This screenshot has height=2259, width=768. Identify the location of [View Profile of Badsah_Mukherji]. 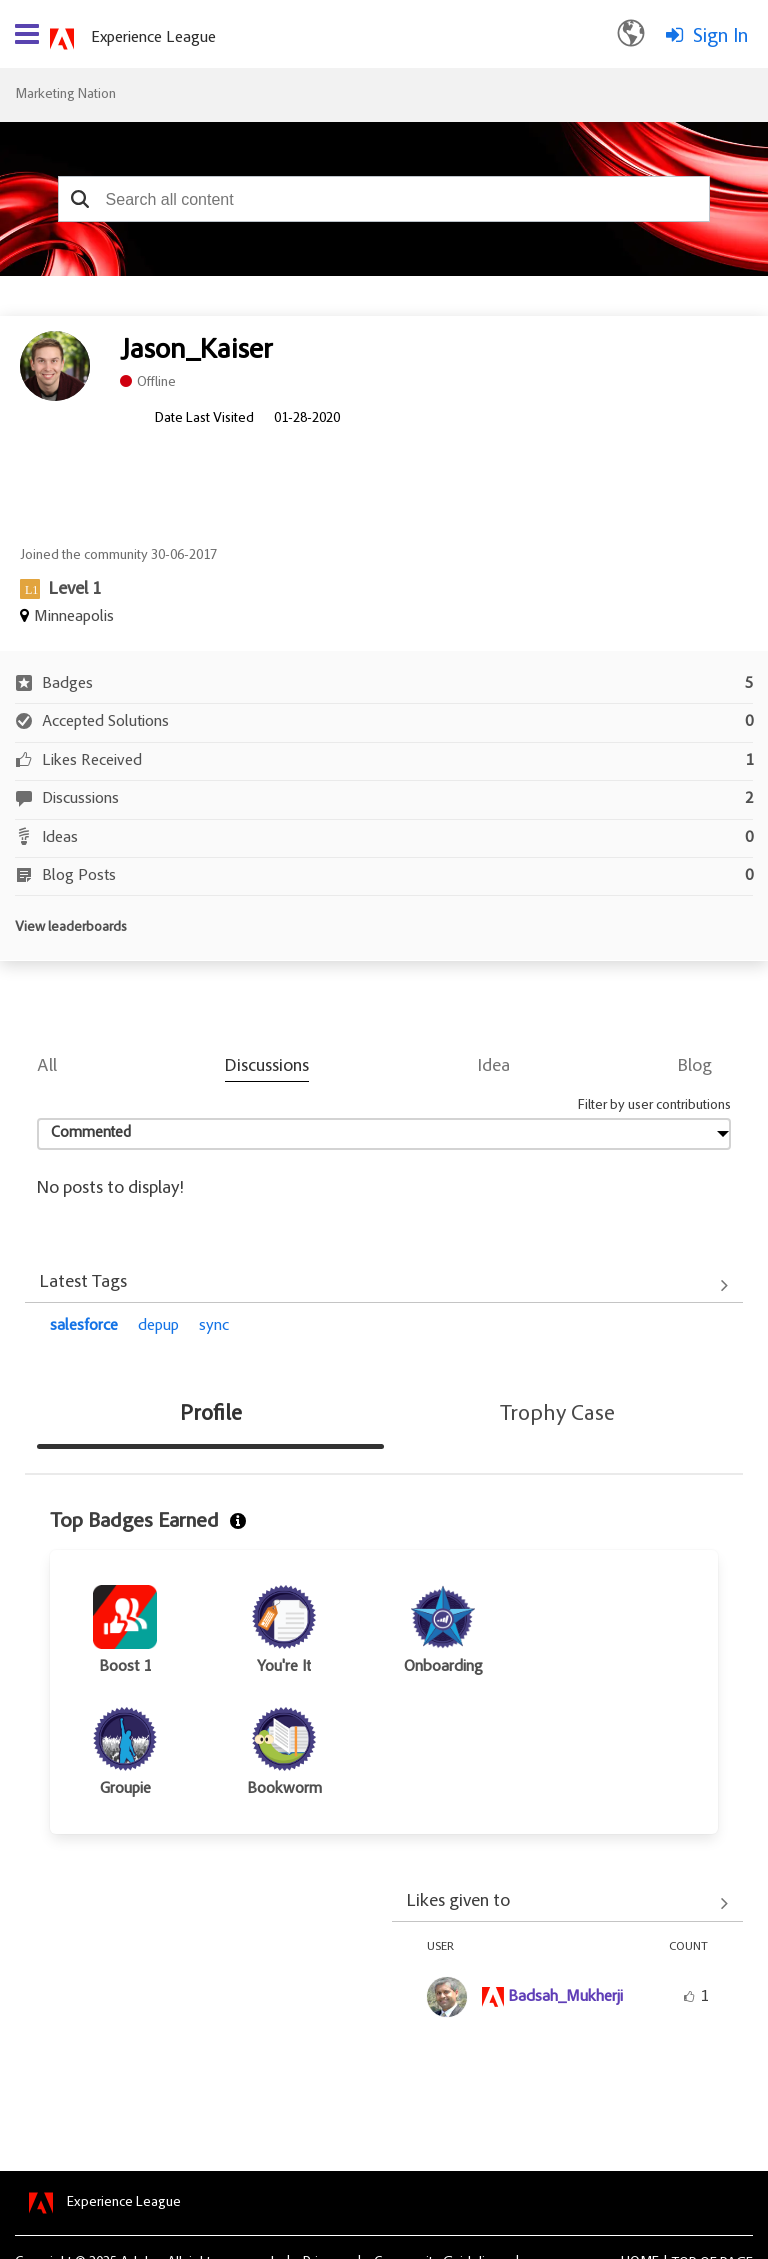
(565, 1997).